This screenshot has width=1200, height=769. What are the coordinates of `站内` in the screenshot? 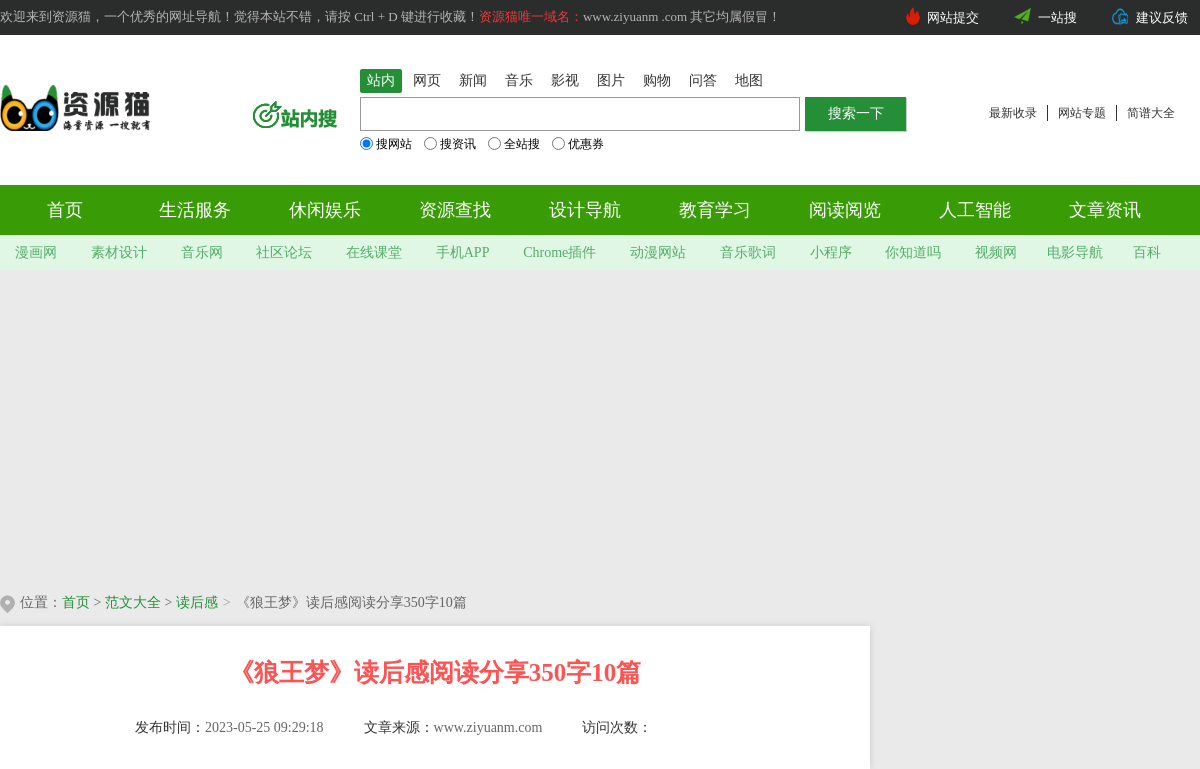 It's located at (381, 80).